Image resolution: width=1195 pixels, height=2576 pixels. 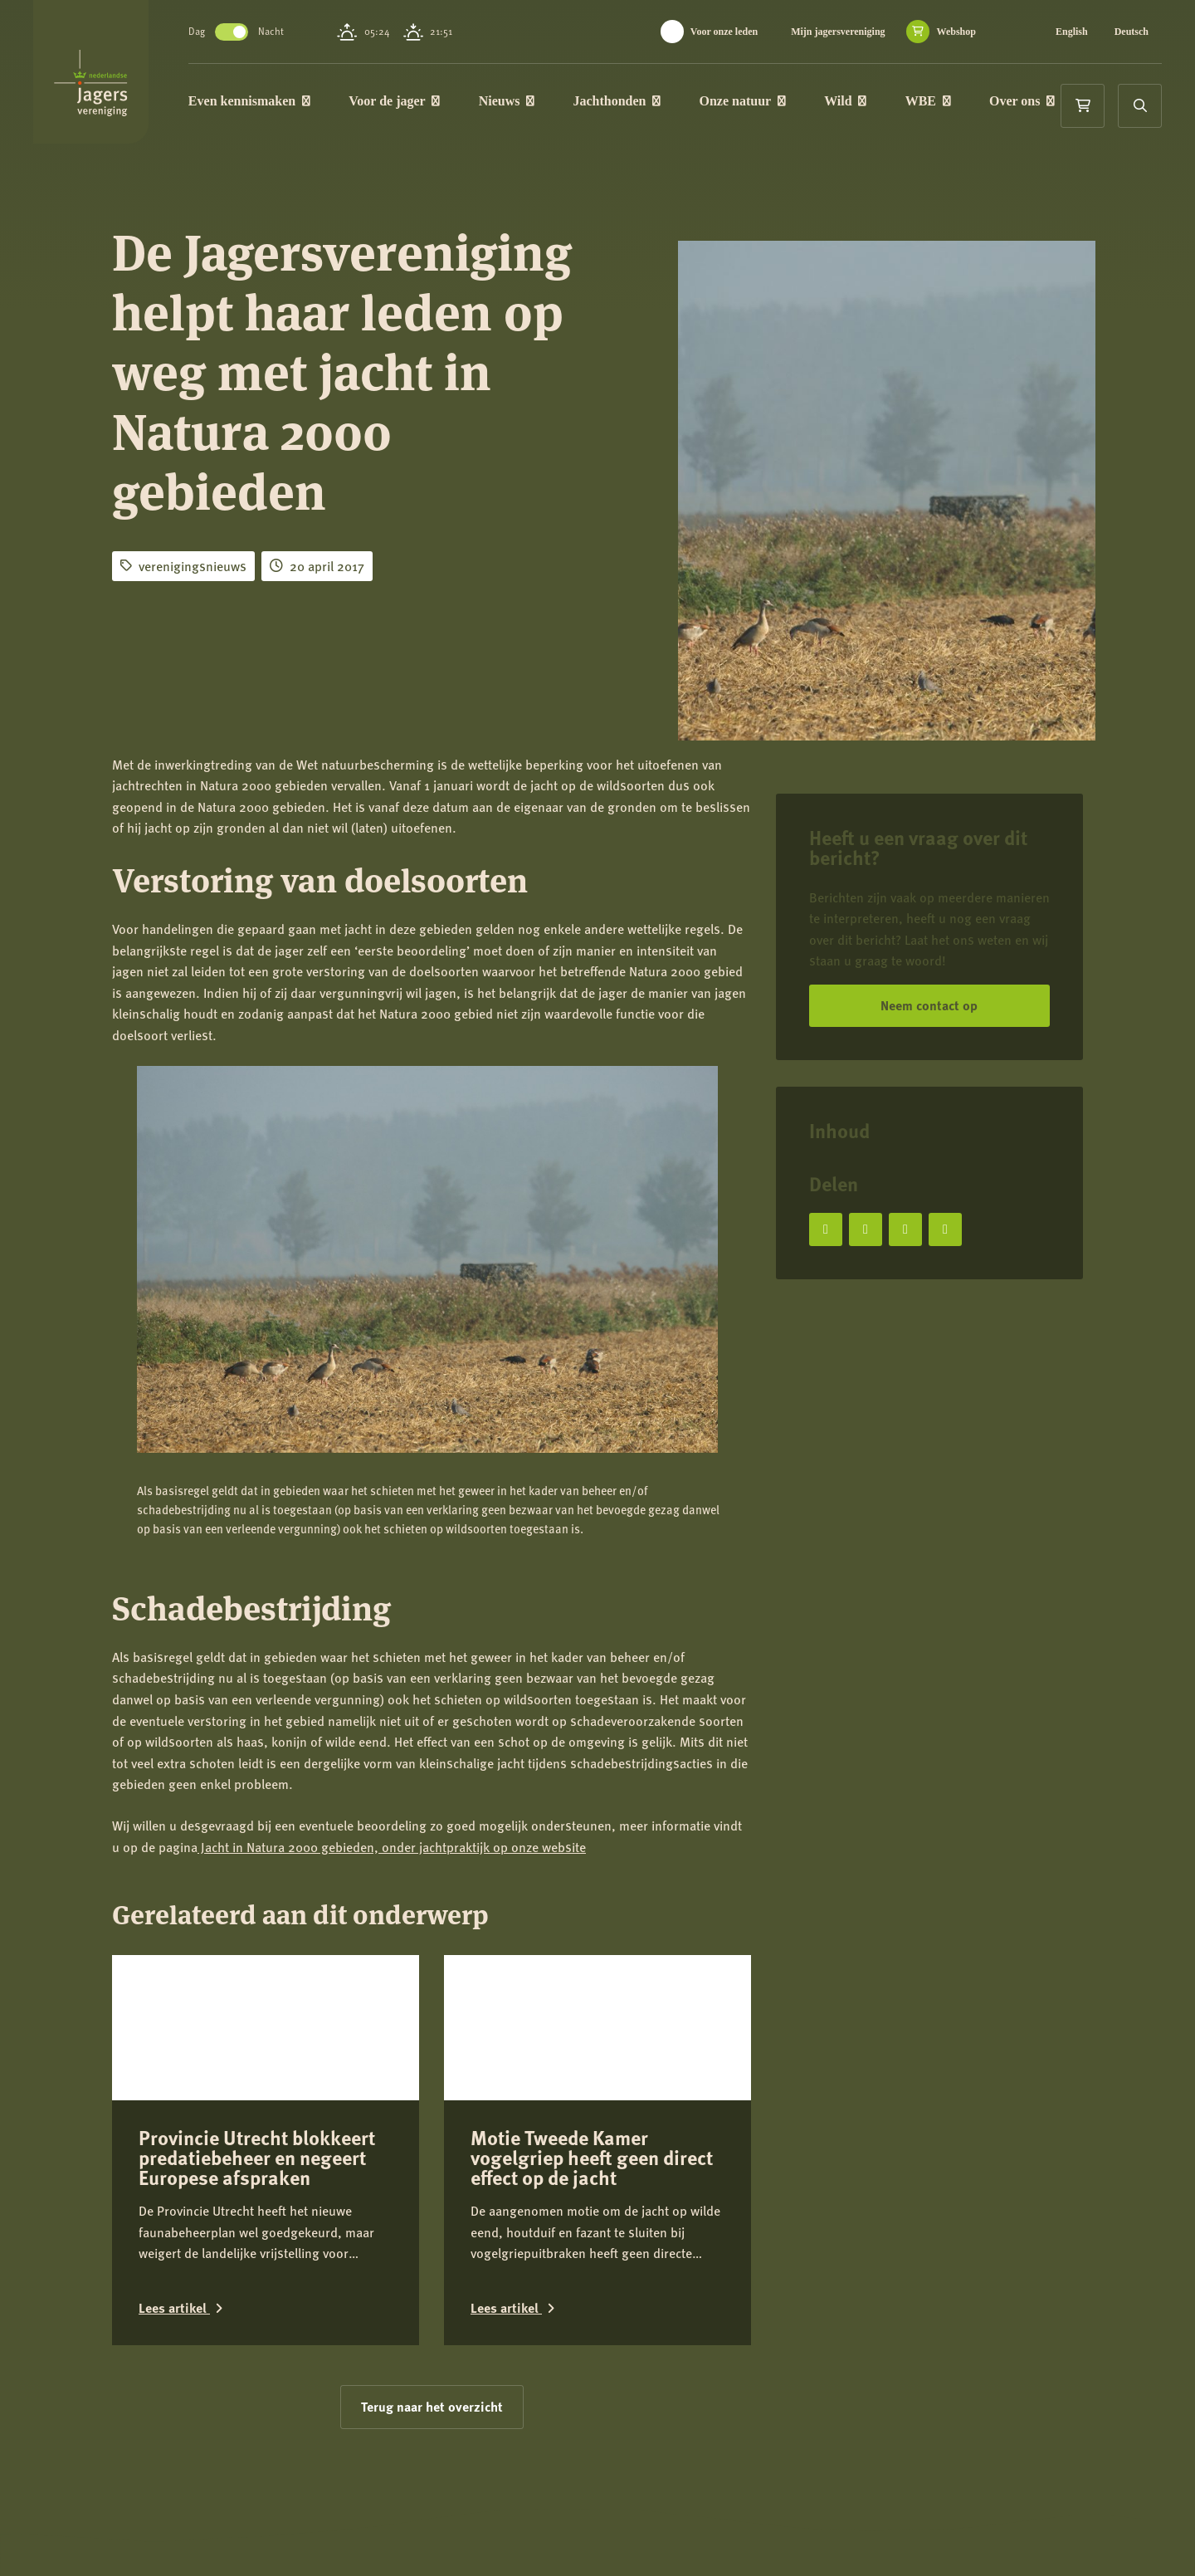 I want to click on Contact, so click(x=166, y=2549).